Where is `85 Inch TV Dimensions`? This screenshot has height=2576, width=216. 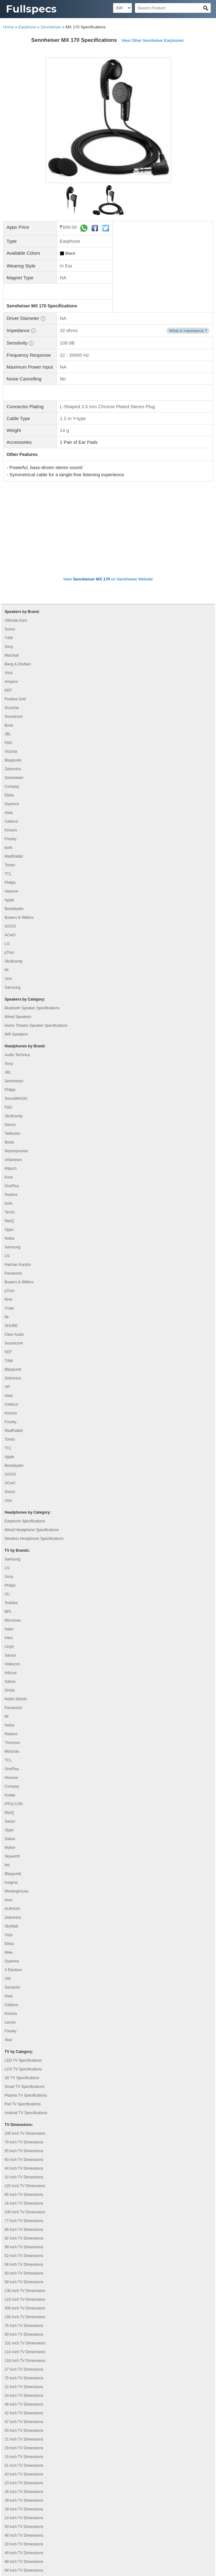 85 Inch TV Dimensions is located at coordinates (24, 2107).